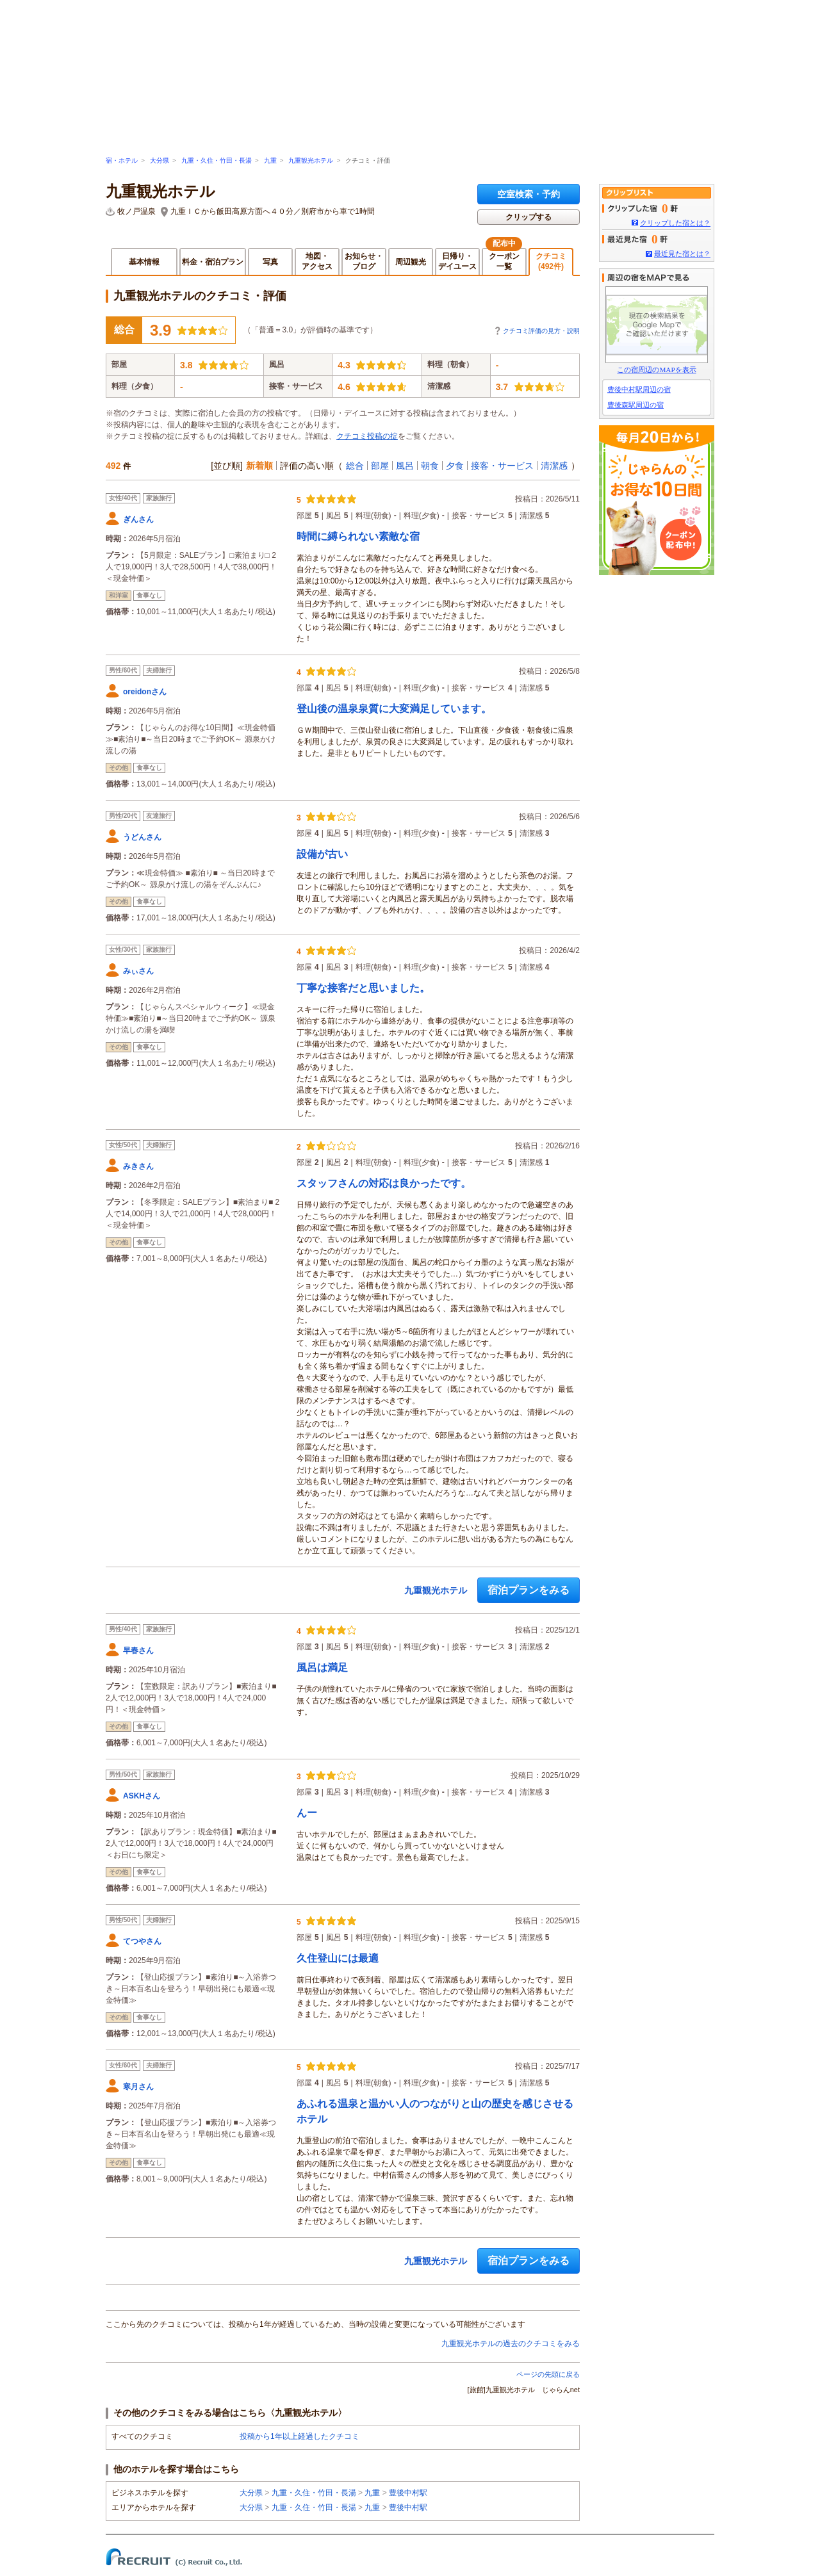 The height and width of the screenshot is (2576, 820). I want to click on 宿泊プランをみる, so click(529, 1590).